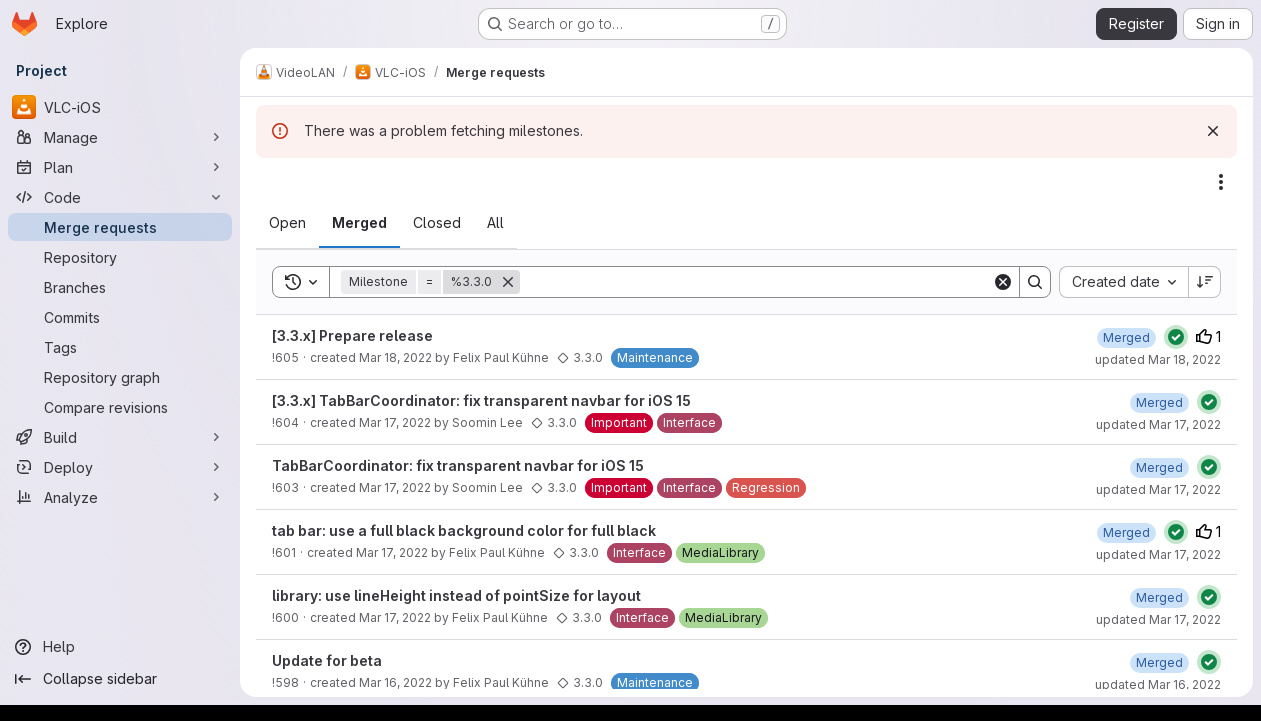  Describe the element at coordinates (120, 227) in the screenshot. I see `[Merge requests]` at that location.